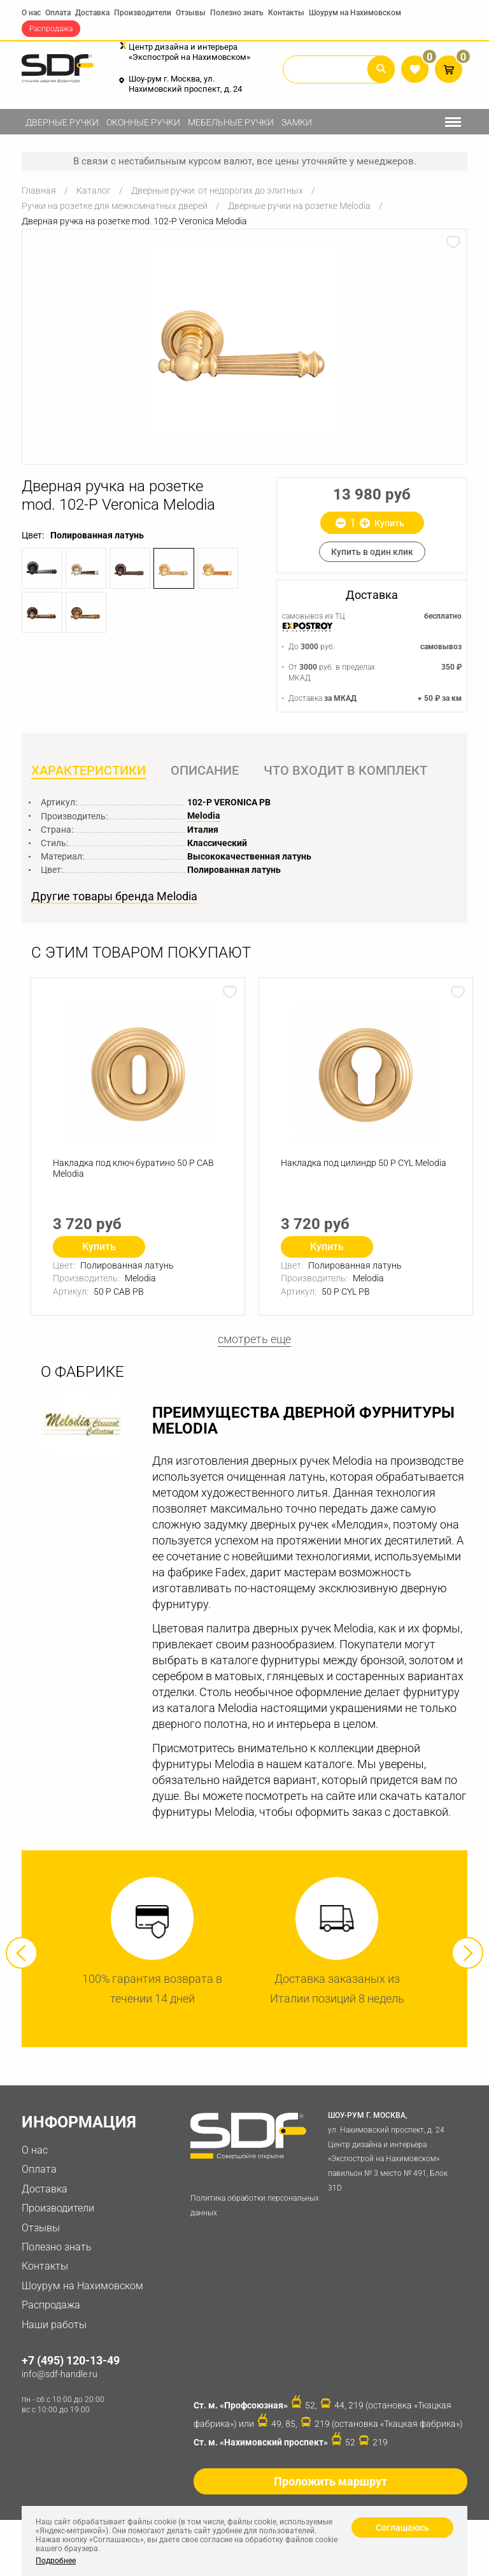 The width and height of the screenshot is (489, 2576). I want to click on Наши работы, so click(54, 2325).